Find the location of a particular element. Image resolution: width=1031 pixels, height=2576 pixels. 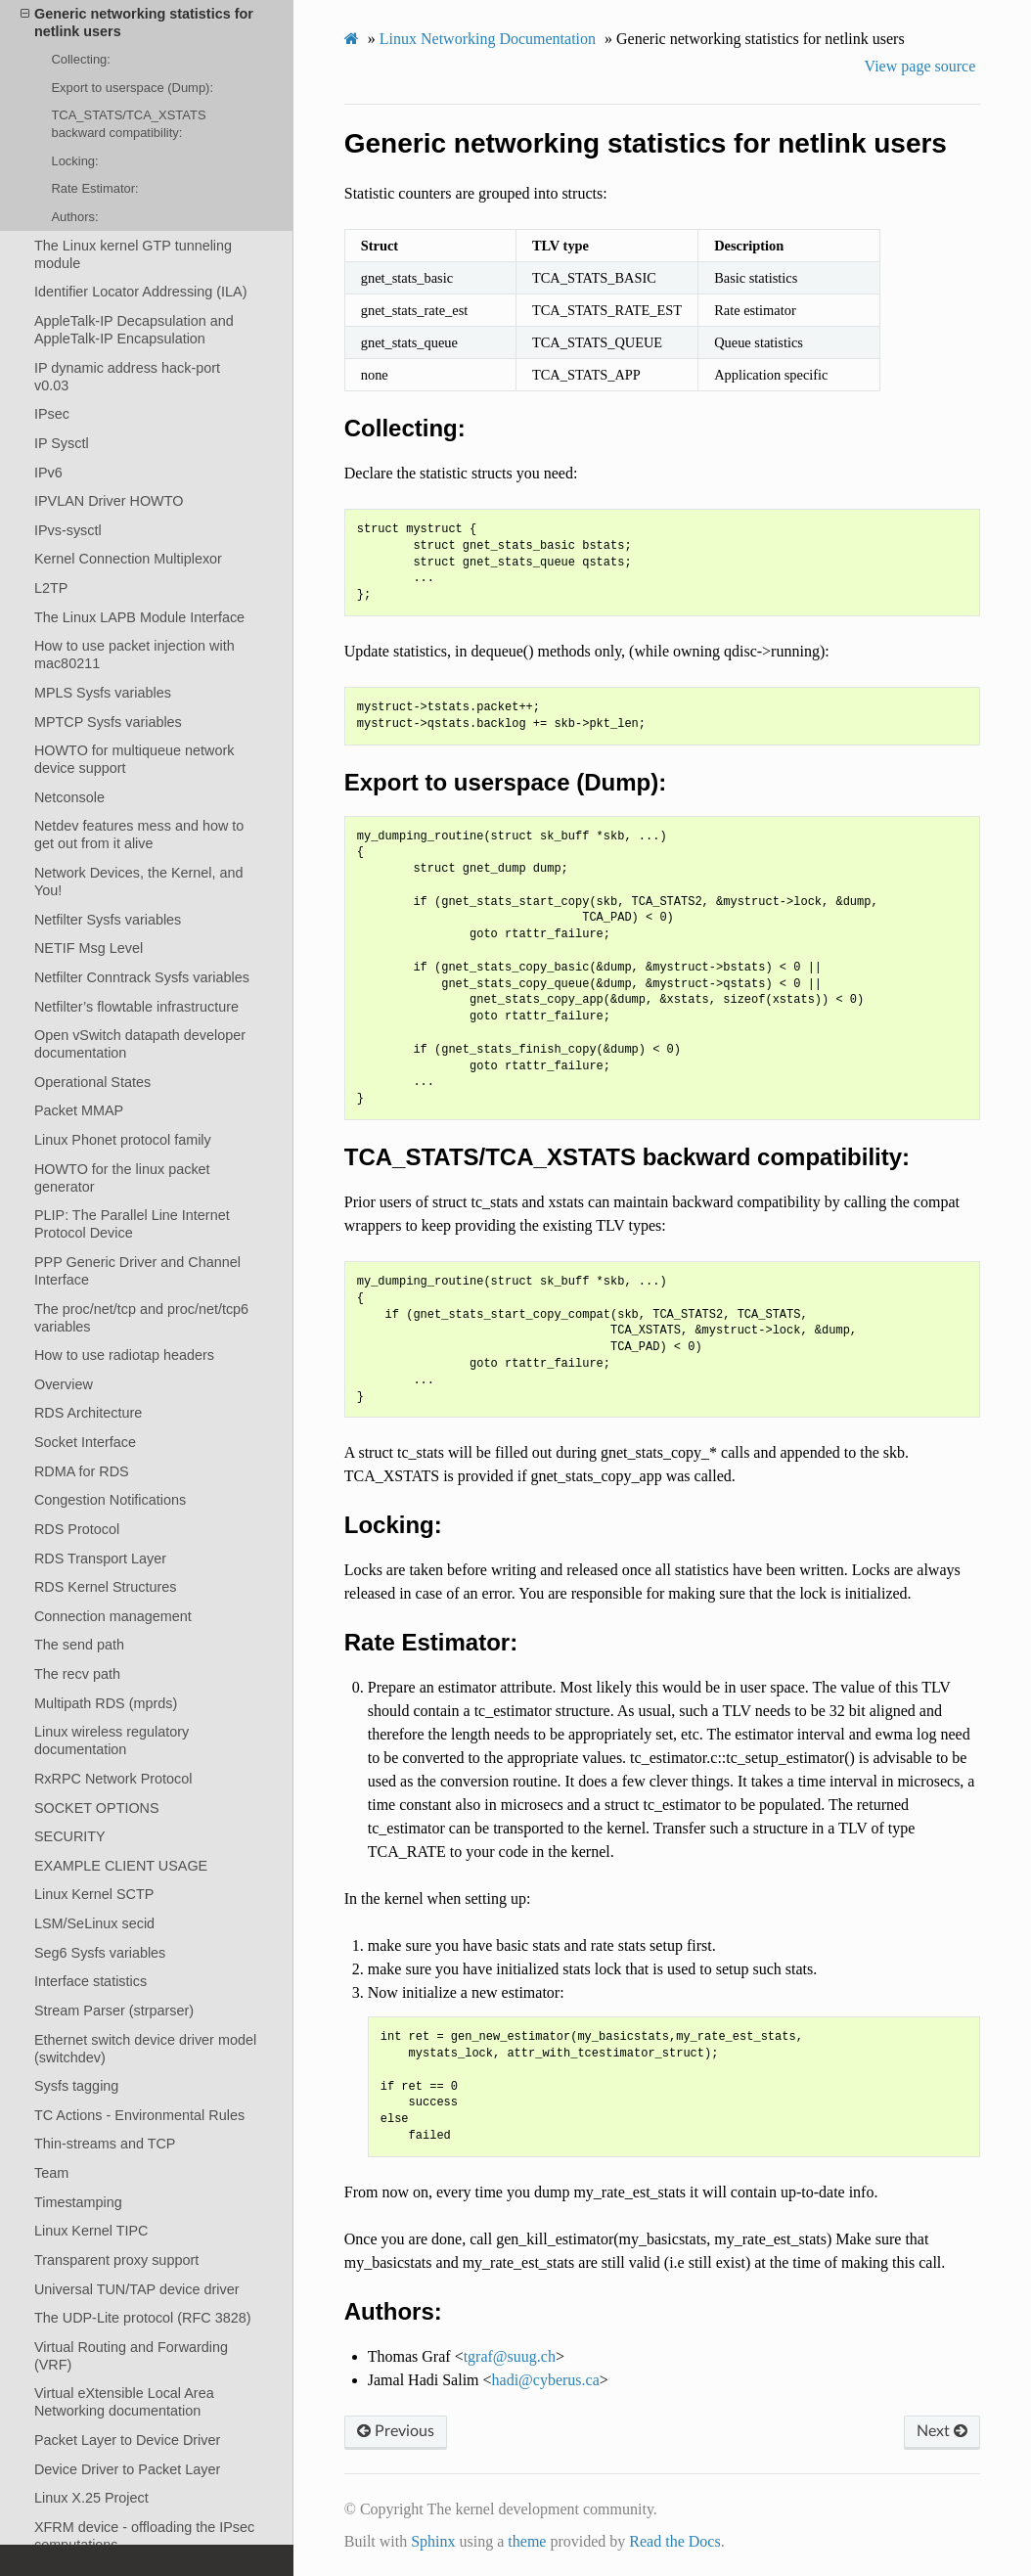

The recv path is located at coordinates (77, 1674).